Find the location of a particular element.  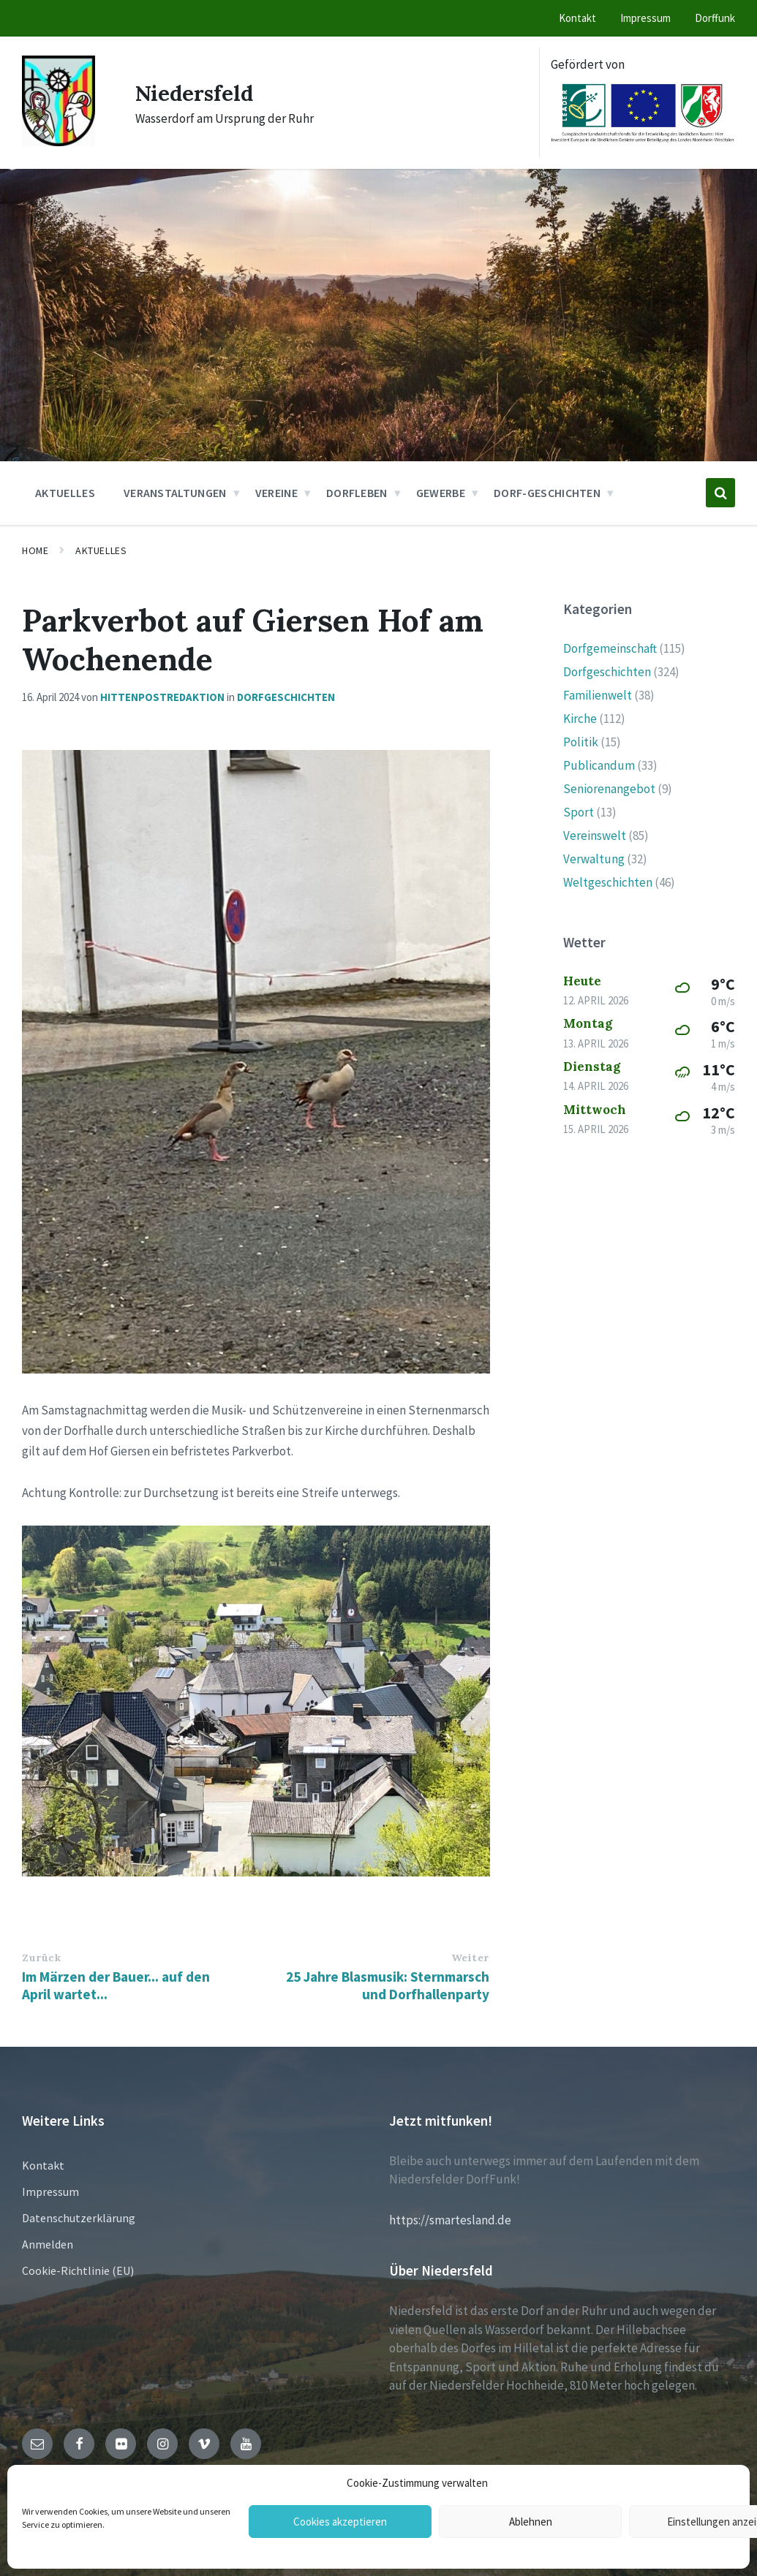

hittenpostredaktion is located at coordinates (162, 697).